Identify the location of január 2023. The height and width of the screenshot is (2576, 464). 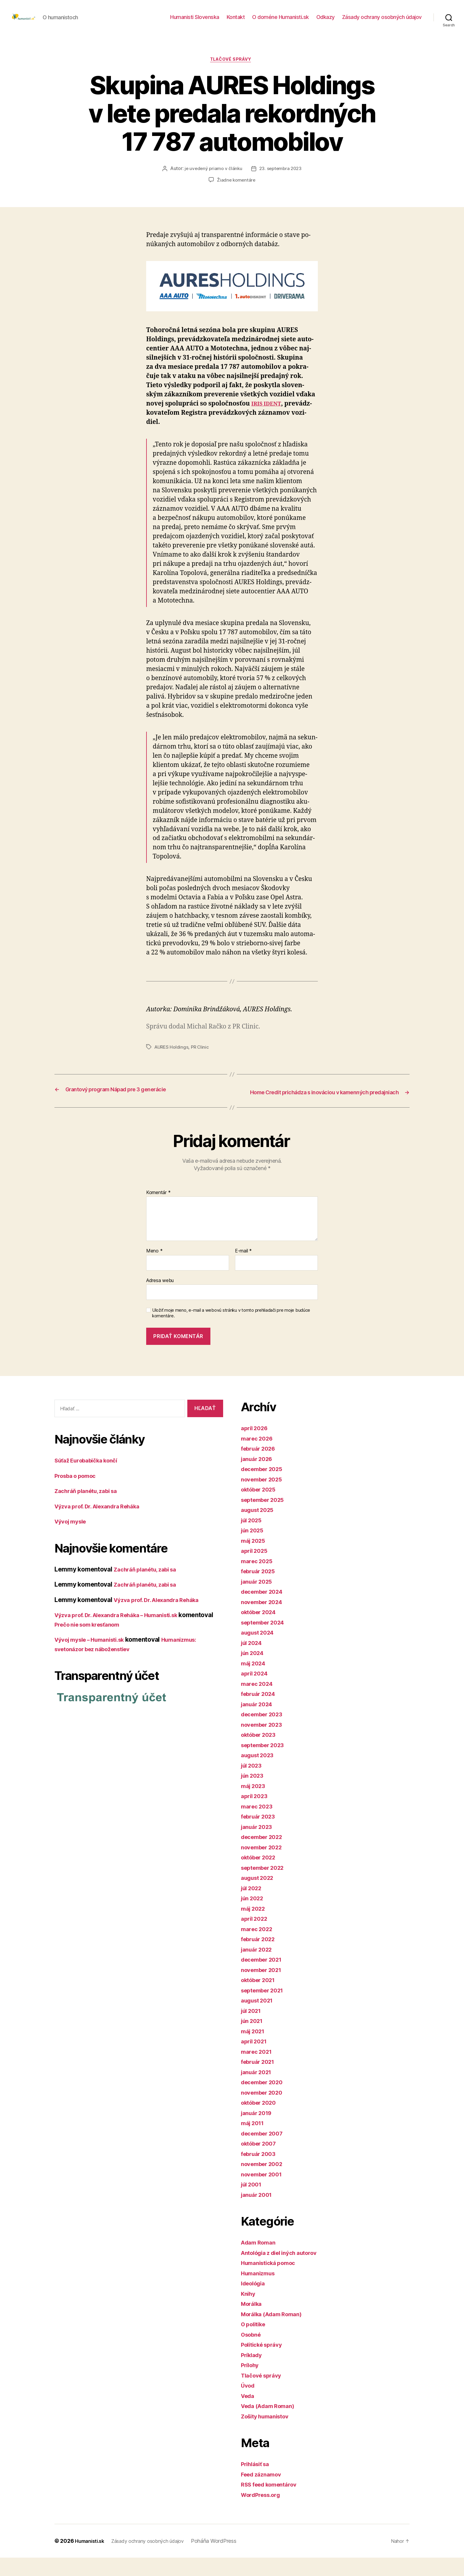
(258, 1845).